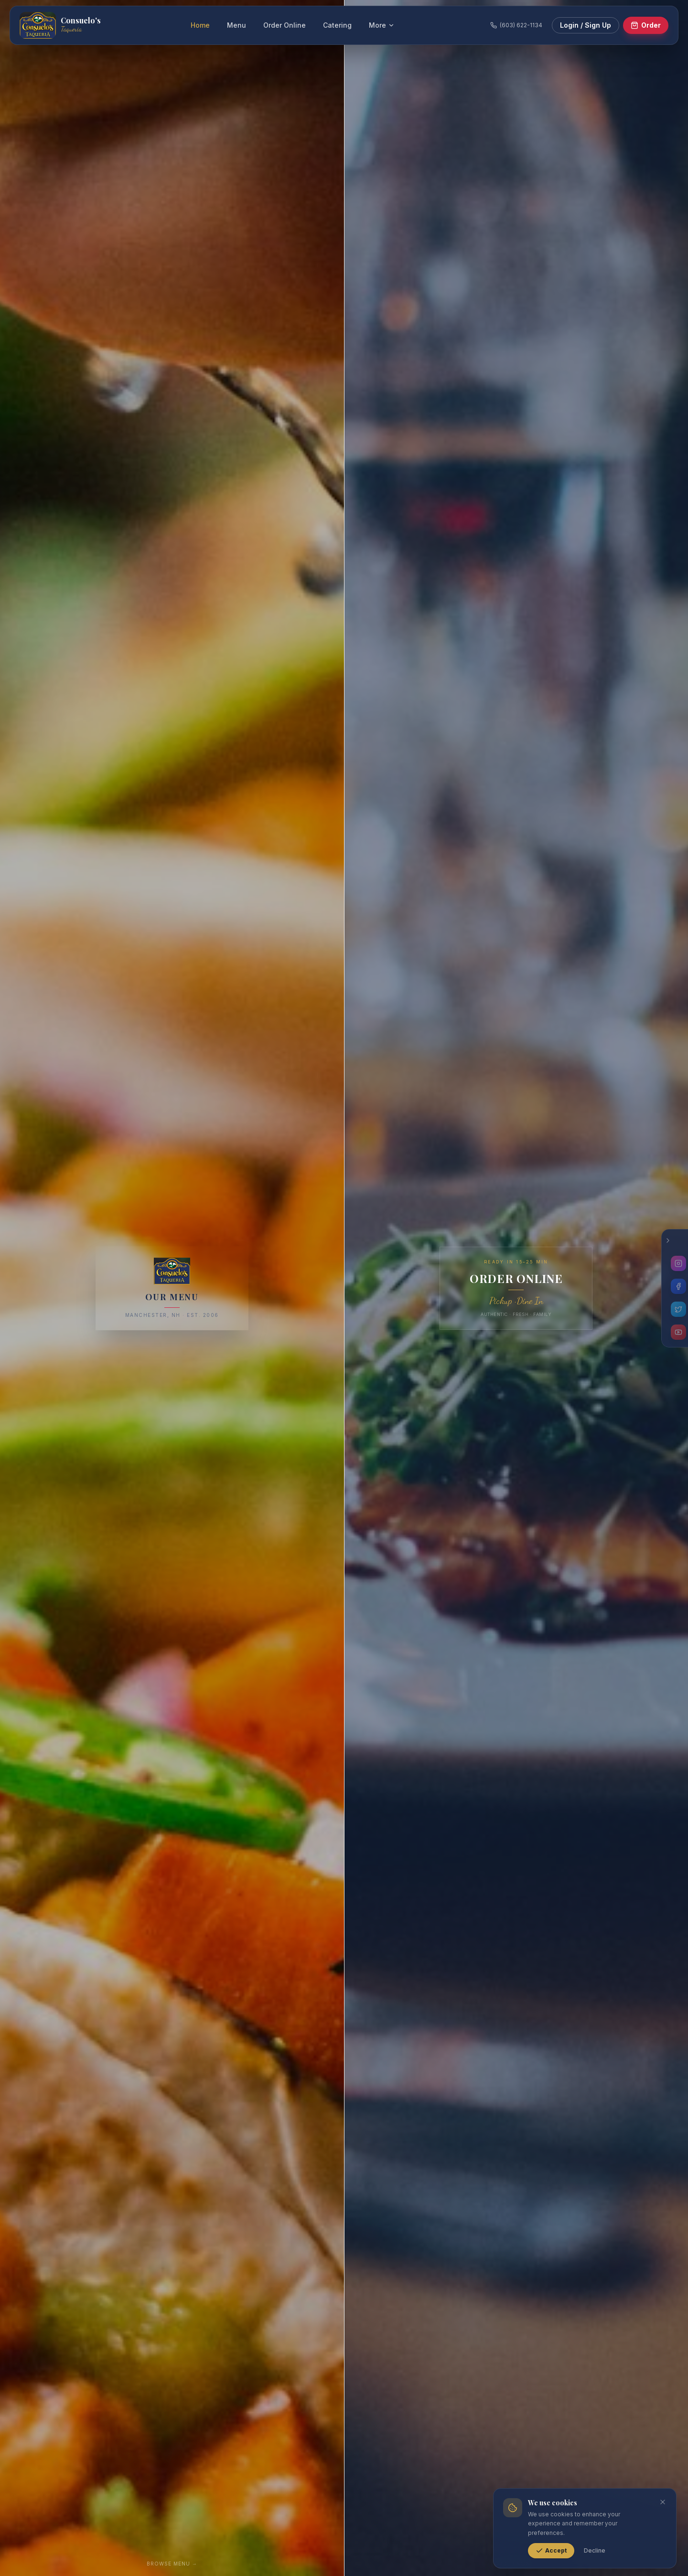 The image size is (688, 2576). I want to click on Accept, so click(551, 2551).